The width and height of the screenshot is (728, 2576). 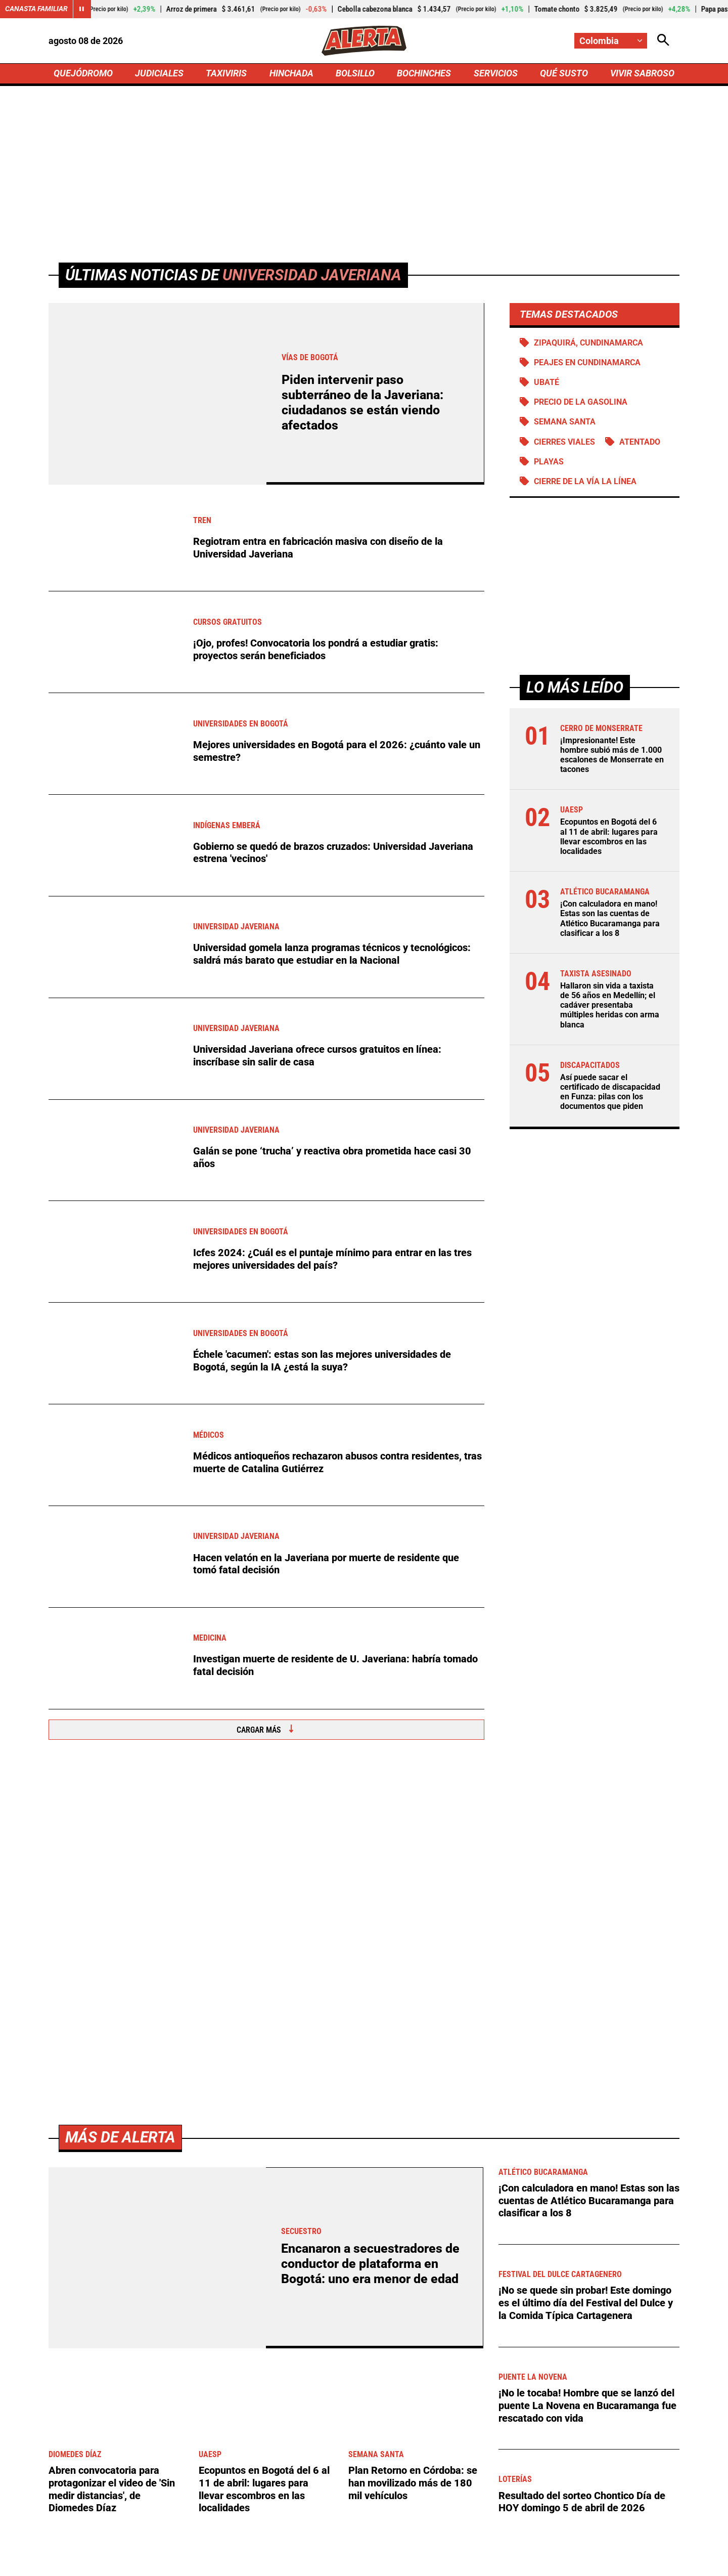 I want to click on [Ir a Youtube de Alerta], so click(x=397, y=2476).